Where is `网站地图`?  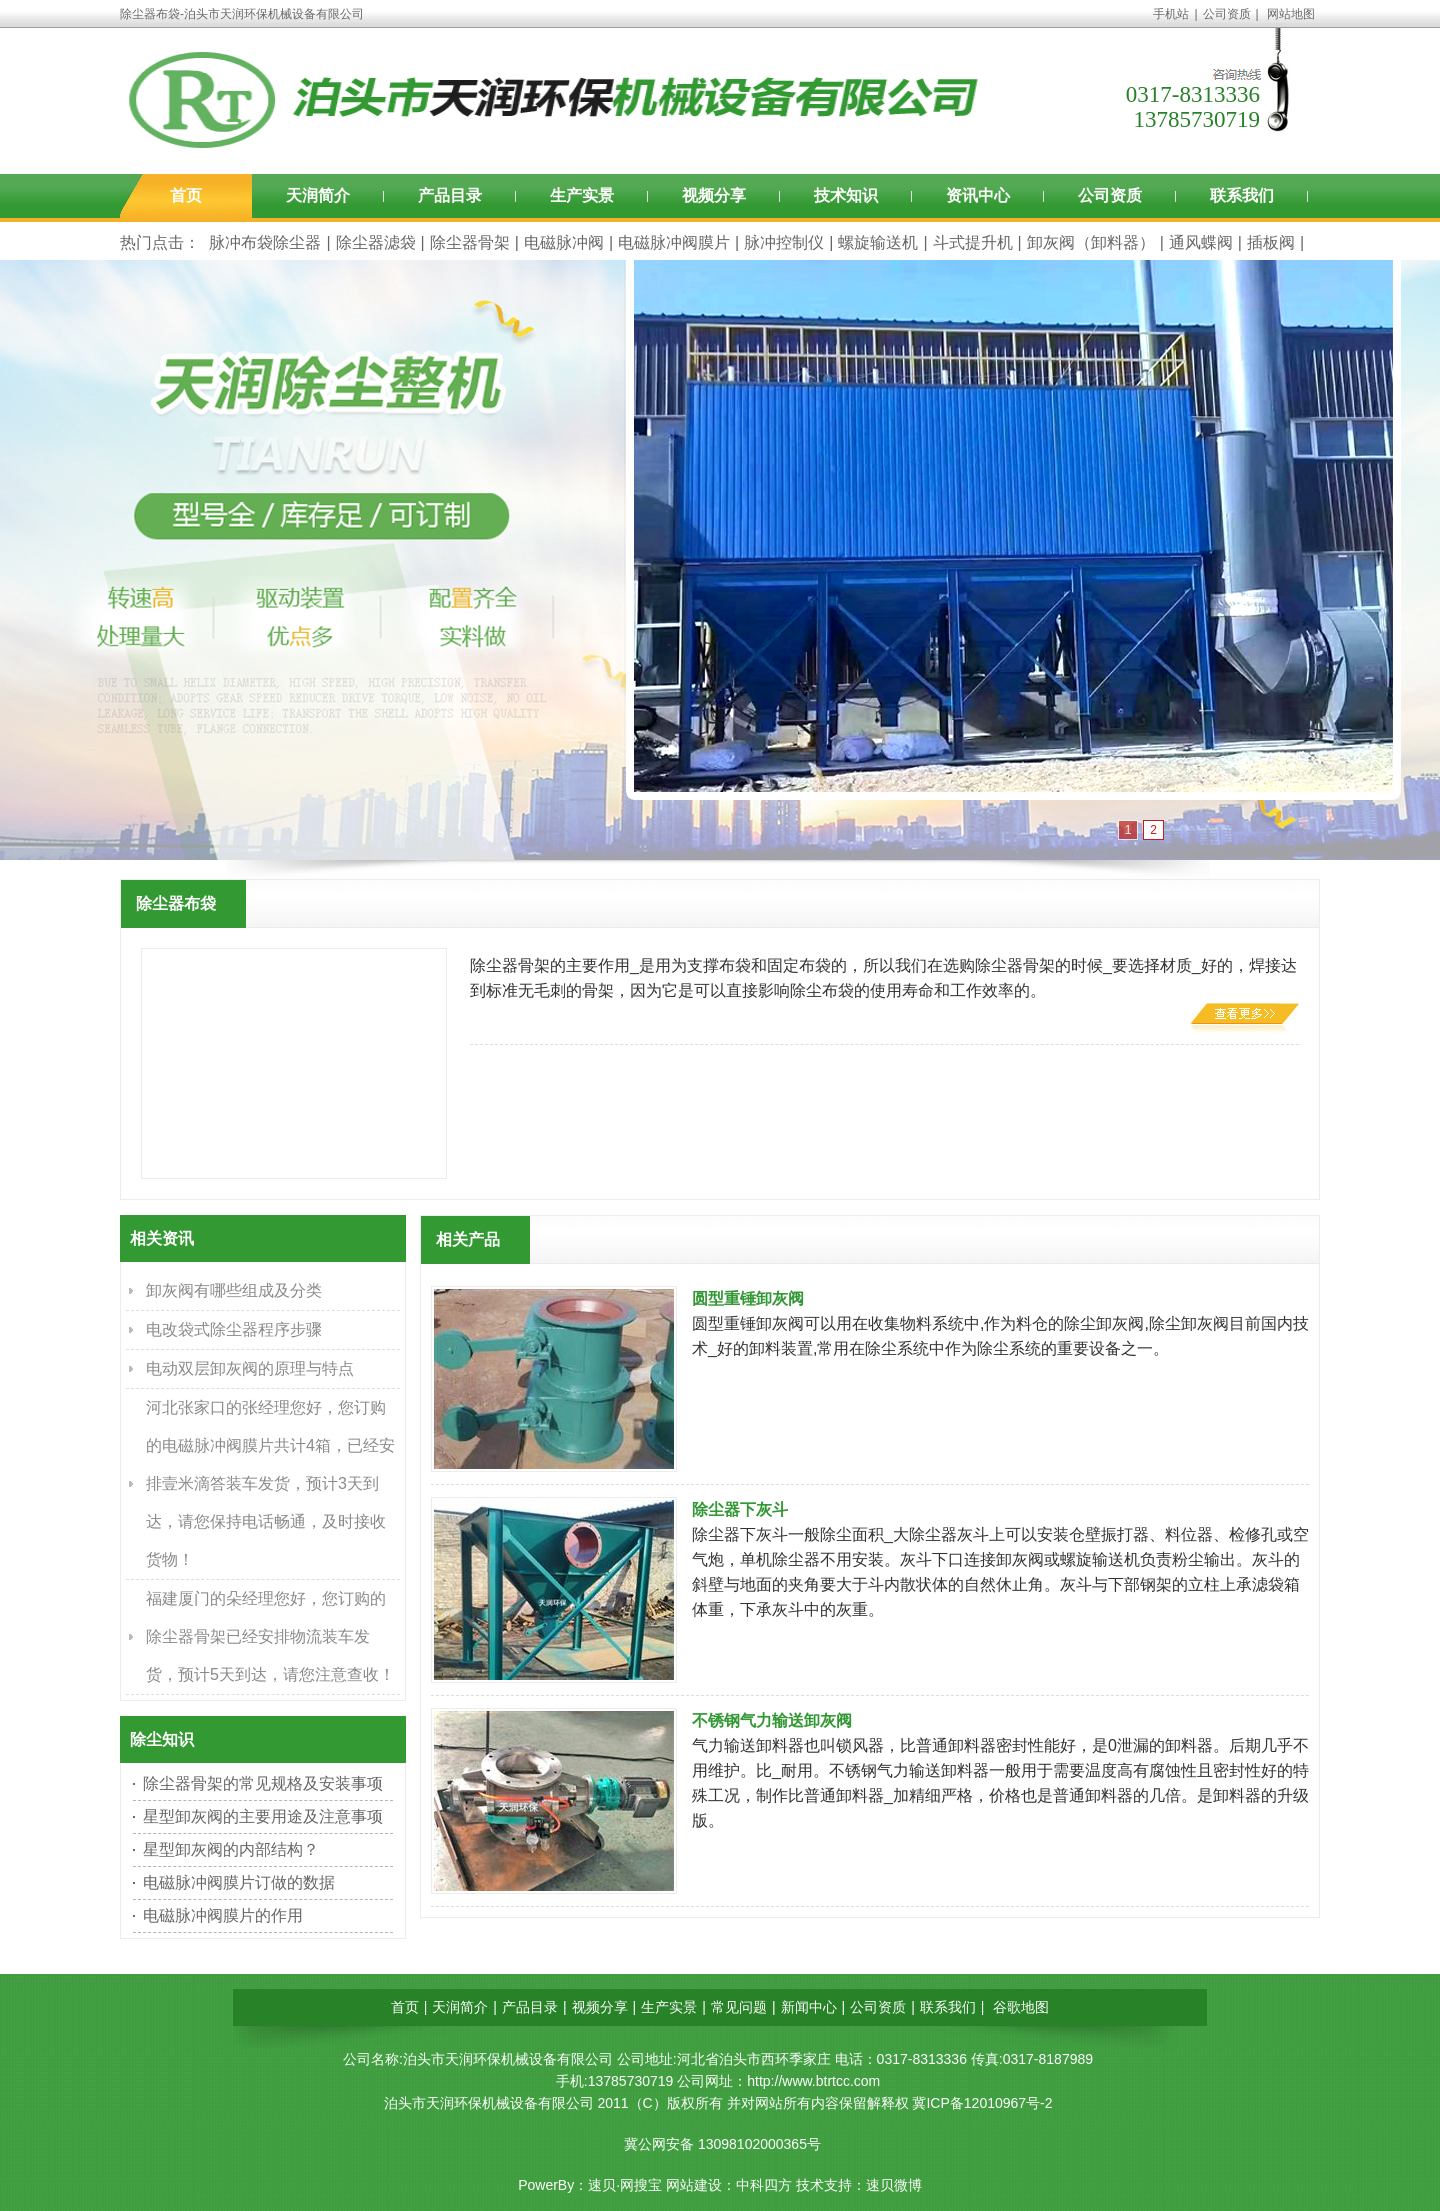
网站地图 is located at coordinates (1291, 14).